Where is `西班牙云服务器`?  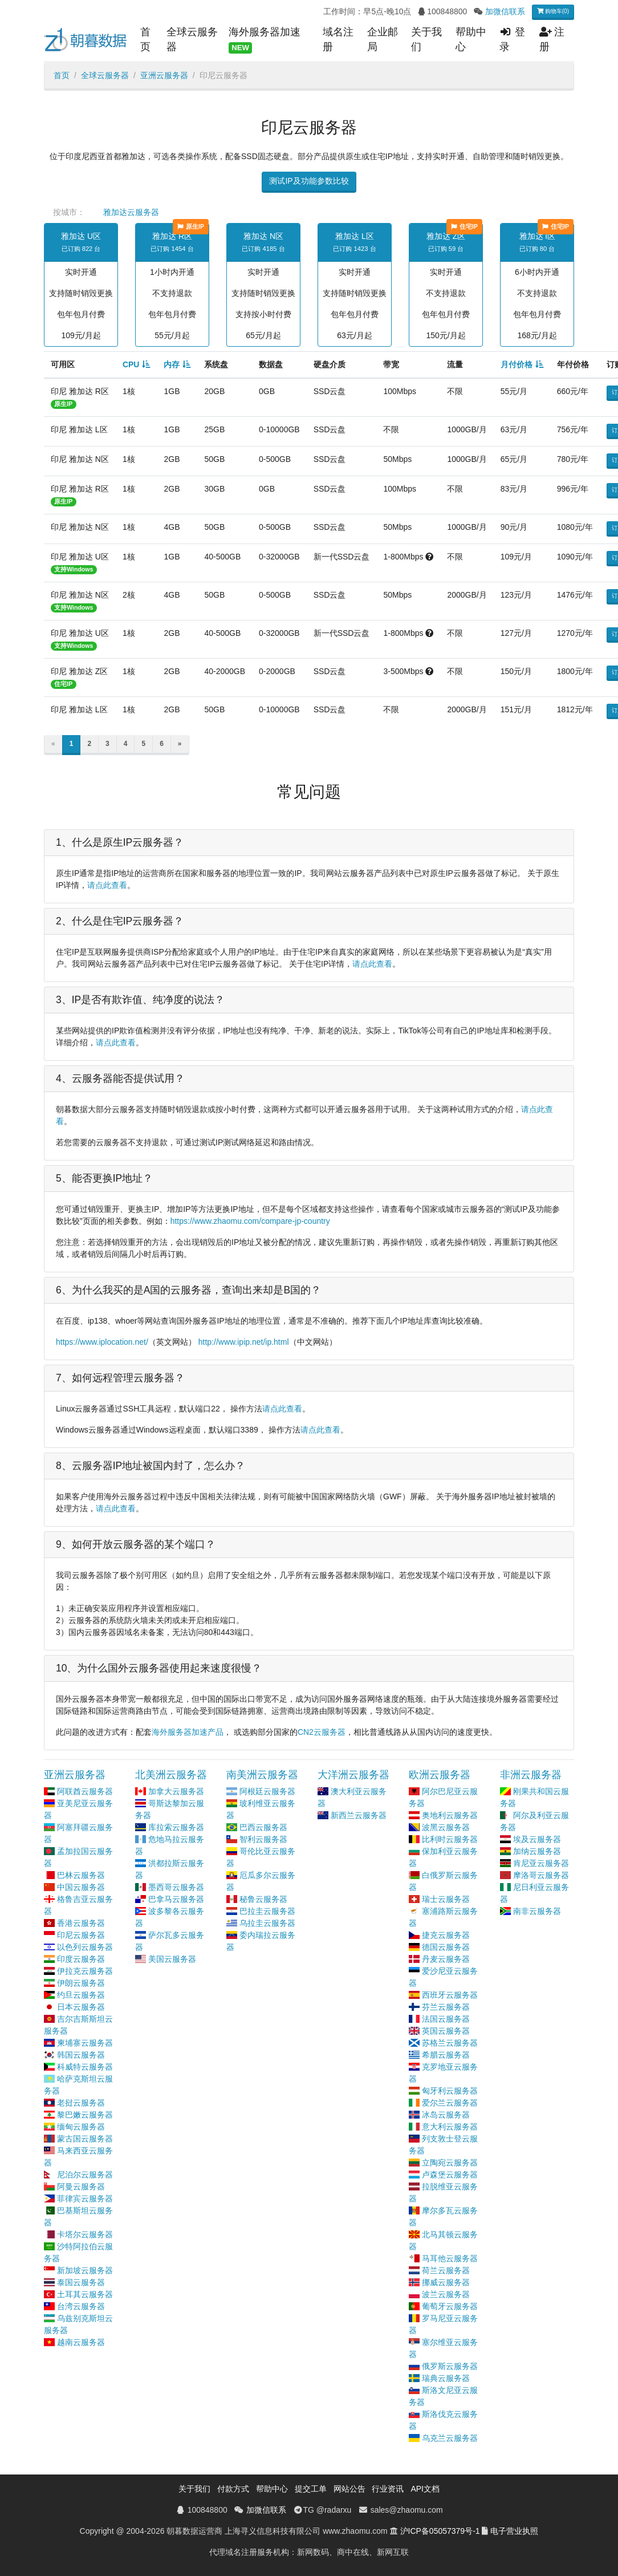
西班牙云服务器 is located at coordinates (450, 1994).